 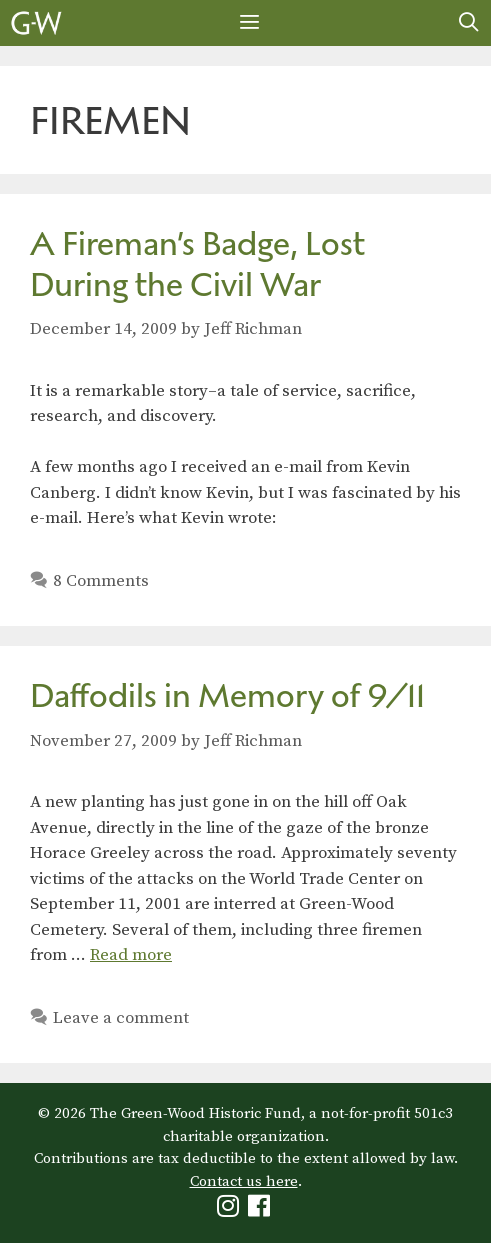 What do you see at coordinates (227, 695) in the screenshot?
I see `Daffodils in Memory of 9/11` at bounding box center [227, 695].